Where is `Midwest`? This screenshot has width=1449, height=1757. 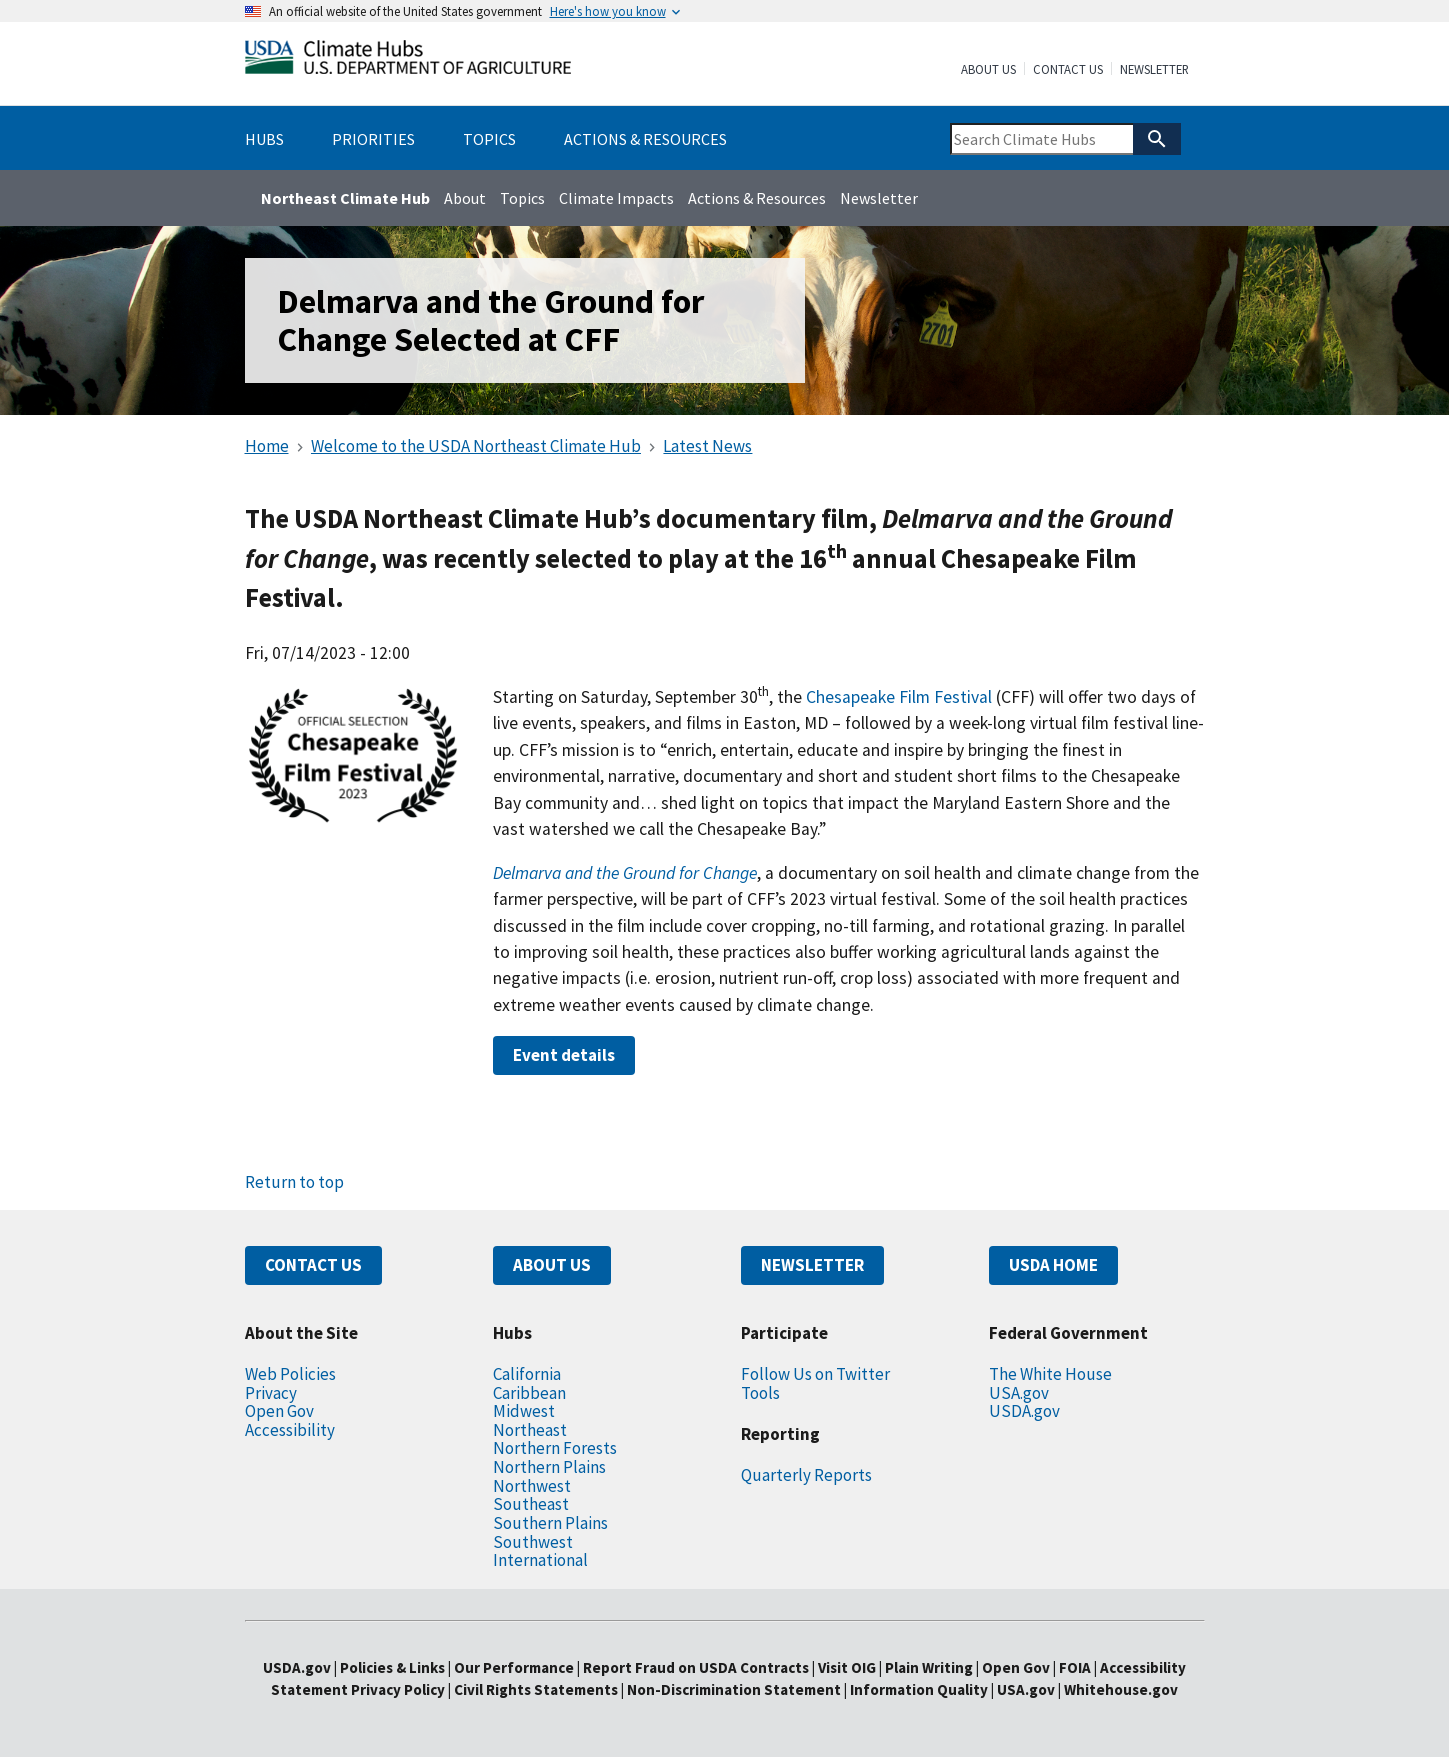
Midwest is located at coordinates (524, 1411).